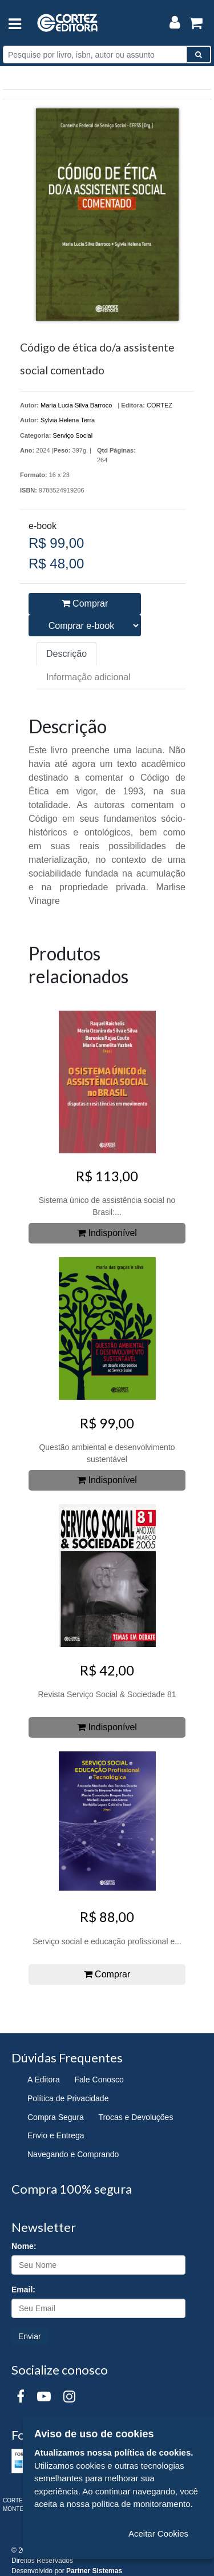 The image size is (214, 2576). What do you see at coordinates (107, 1233) in the screenshot?
I see `Indisponível` at bounding box center [107, 1233].